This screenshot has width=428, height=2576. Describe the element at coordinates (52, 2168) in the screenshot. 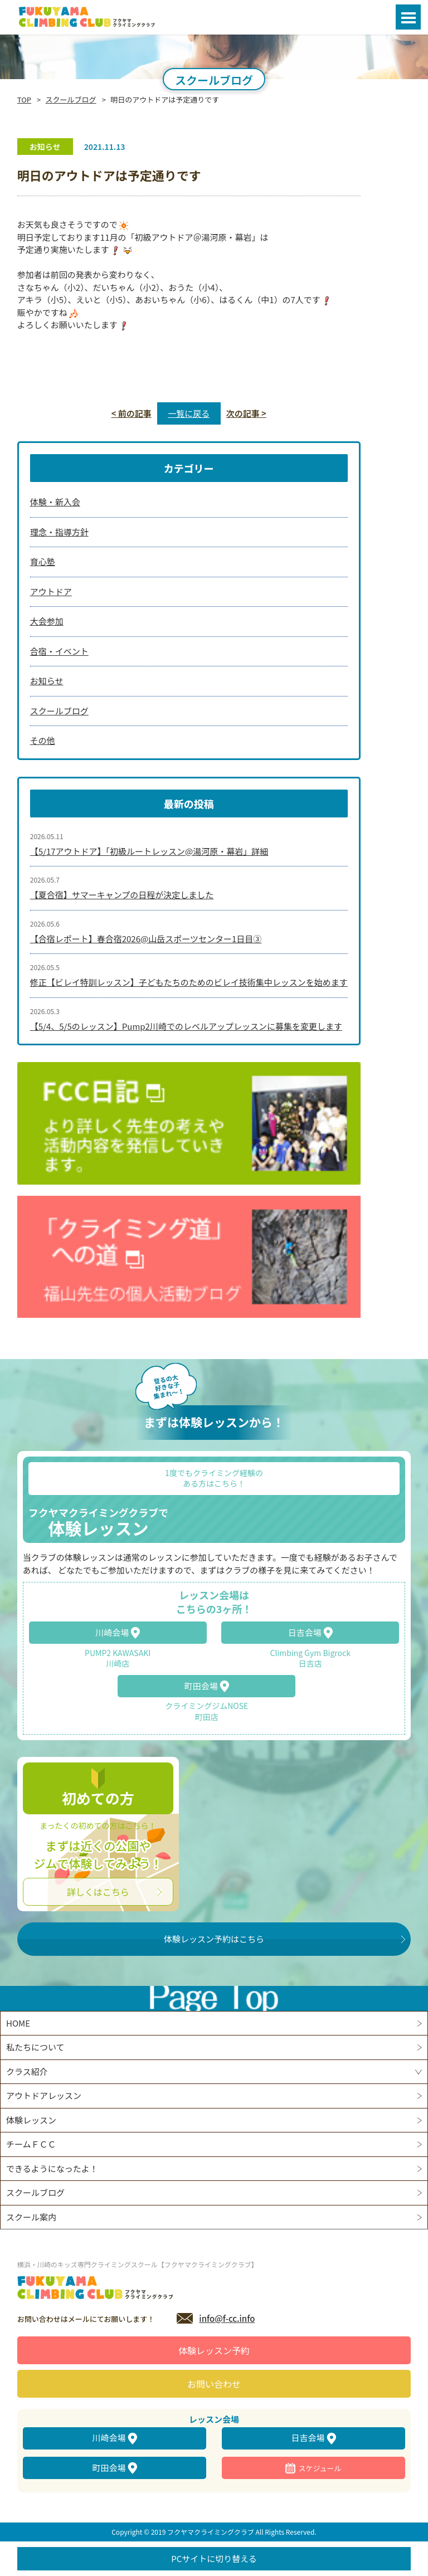

I see `できるようになったよ！` at that location.